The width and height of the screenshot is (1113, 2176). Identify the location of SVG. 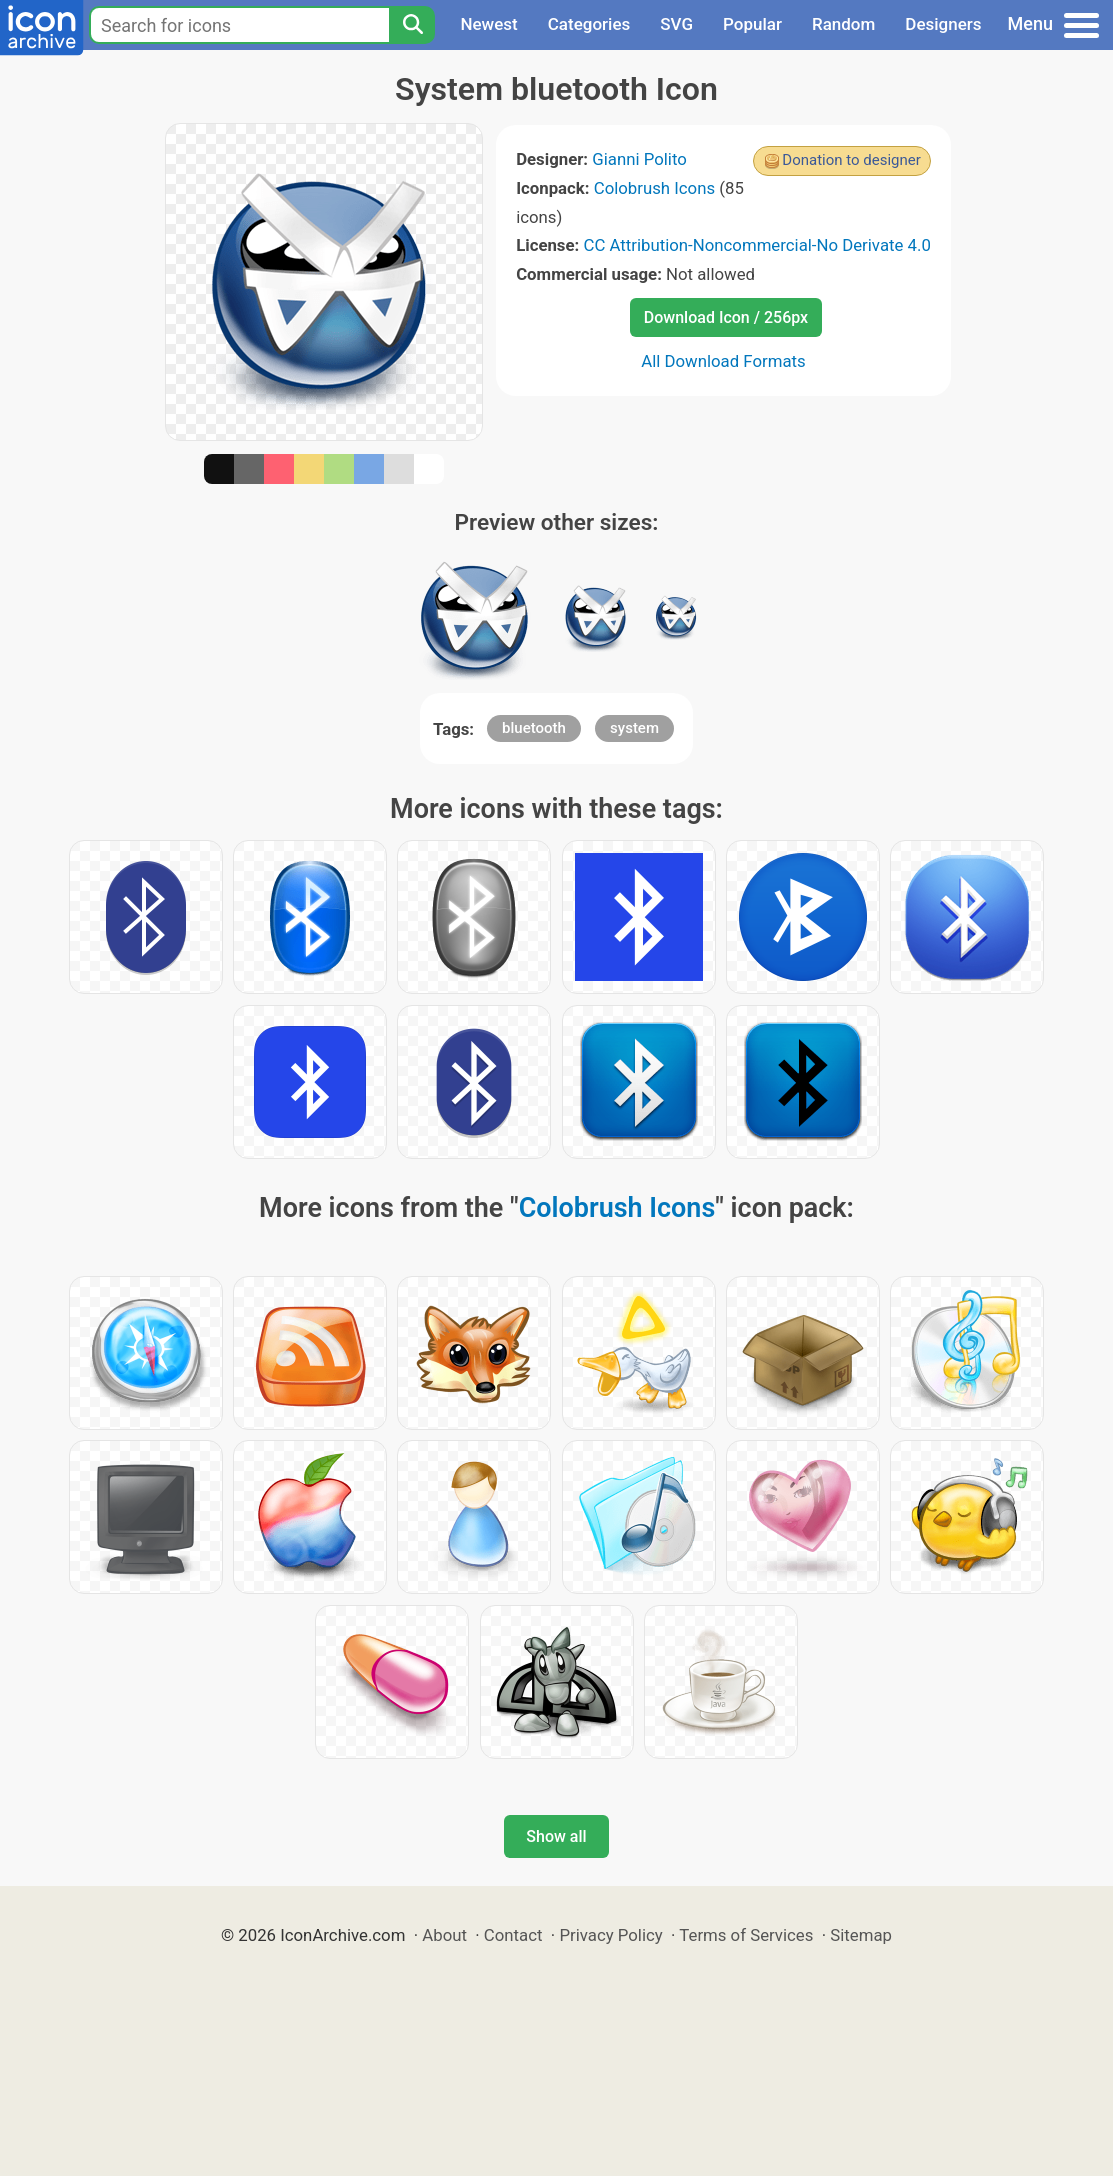
(676, 24).